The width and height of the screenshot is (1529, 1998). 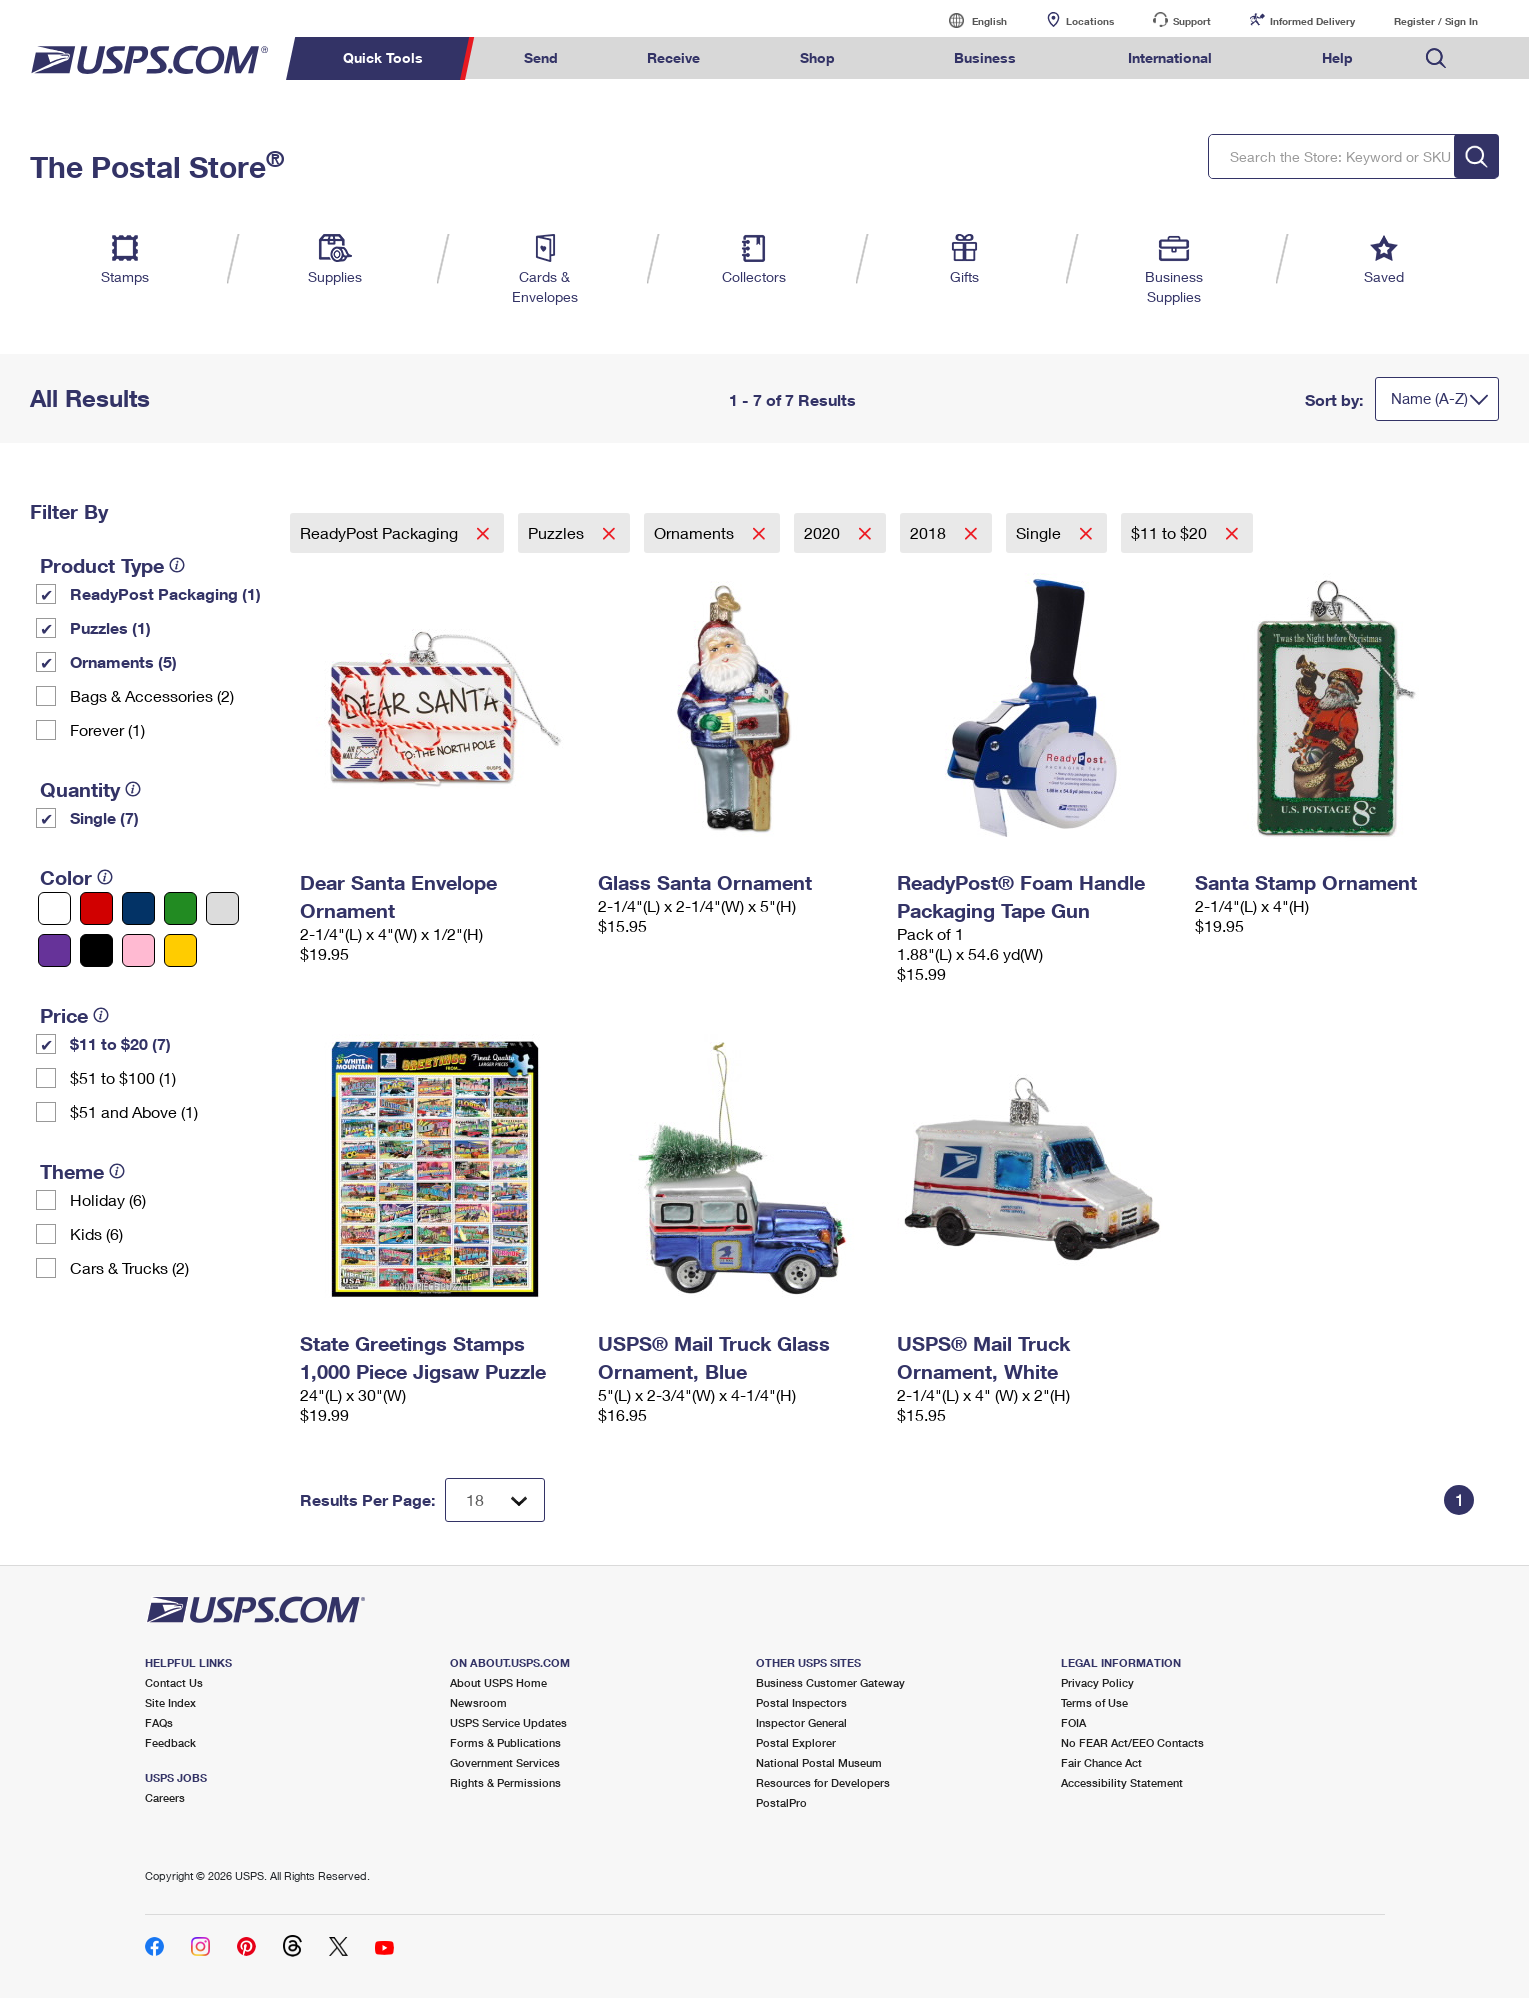 What do you see at coordinates (1171, 532) in the screenshot?
I see `$11 to $20` at bounding box center [1171, 532].